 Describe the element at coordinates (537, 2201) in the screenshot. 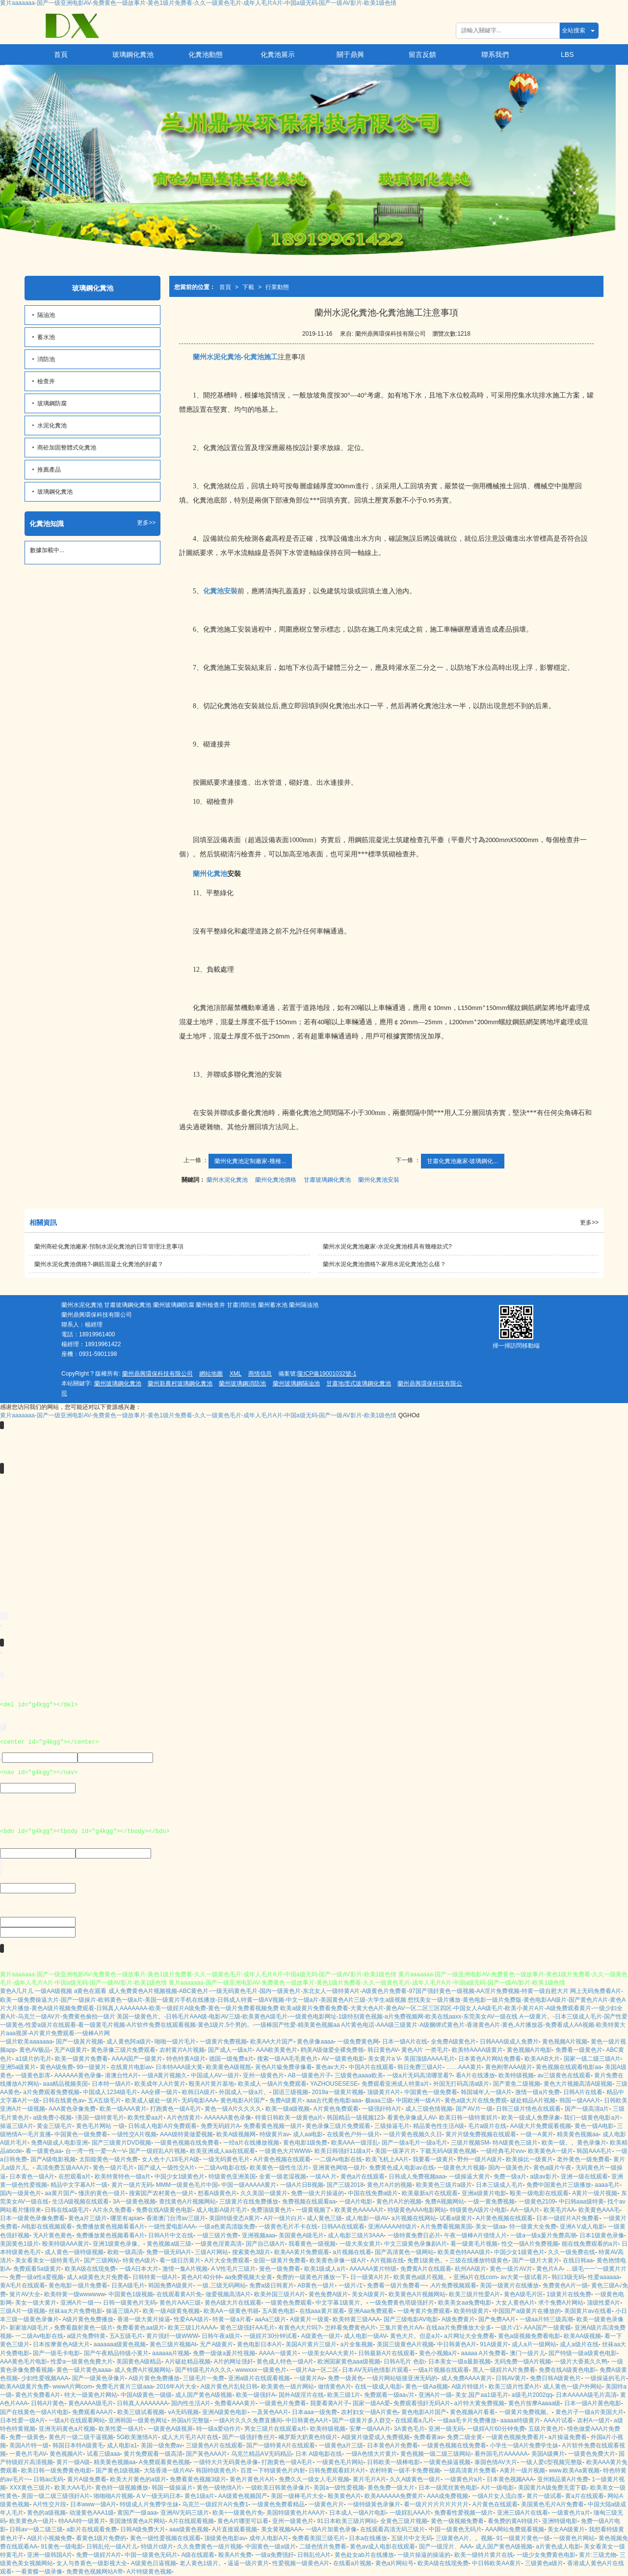

I see `一级黄色2109` at that location.